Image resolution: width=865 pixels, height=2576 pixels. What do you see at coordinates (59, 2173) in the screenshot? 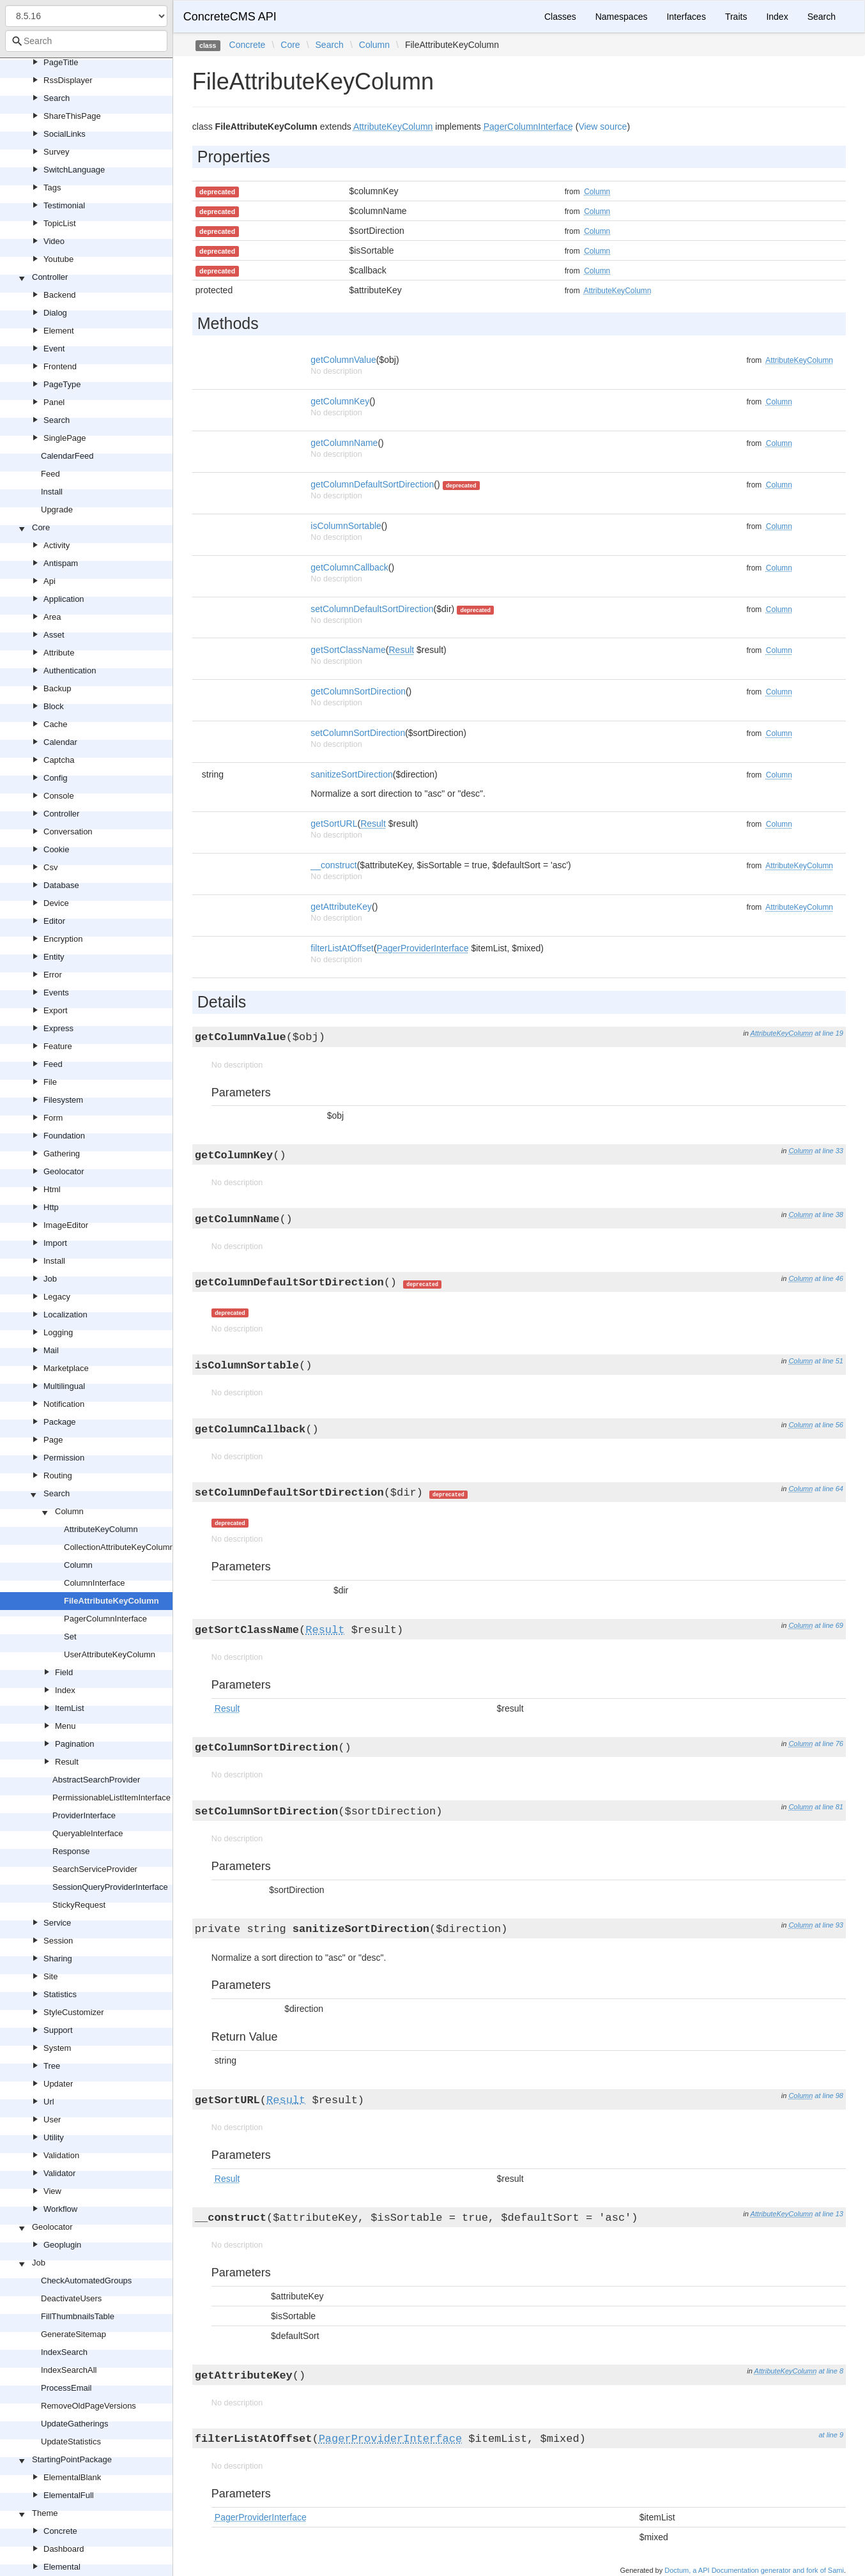
I see `Validator` at bounding box center [59, 2173].